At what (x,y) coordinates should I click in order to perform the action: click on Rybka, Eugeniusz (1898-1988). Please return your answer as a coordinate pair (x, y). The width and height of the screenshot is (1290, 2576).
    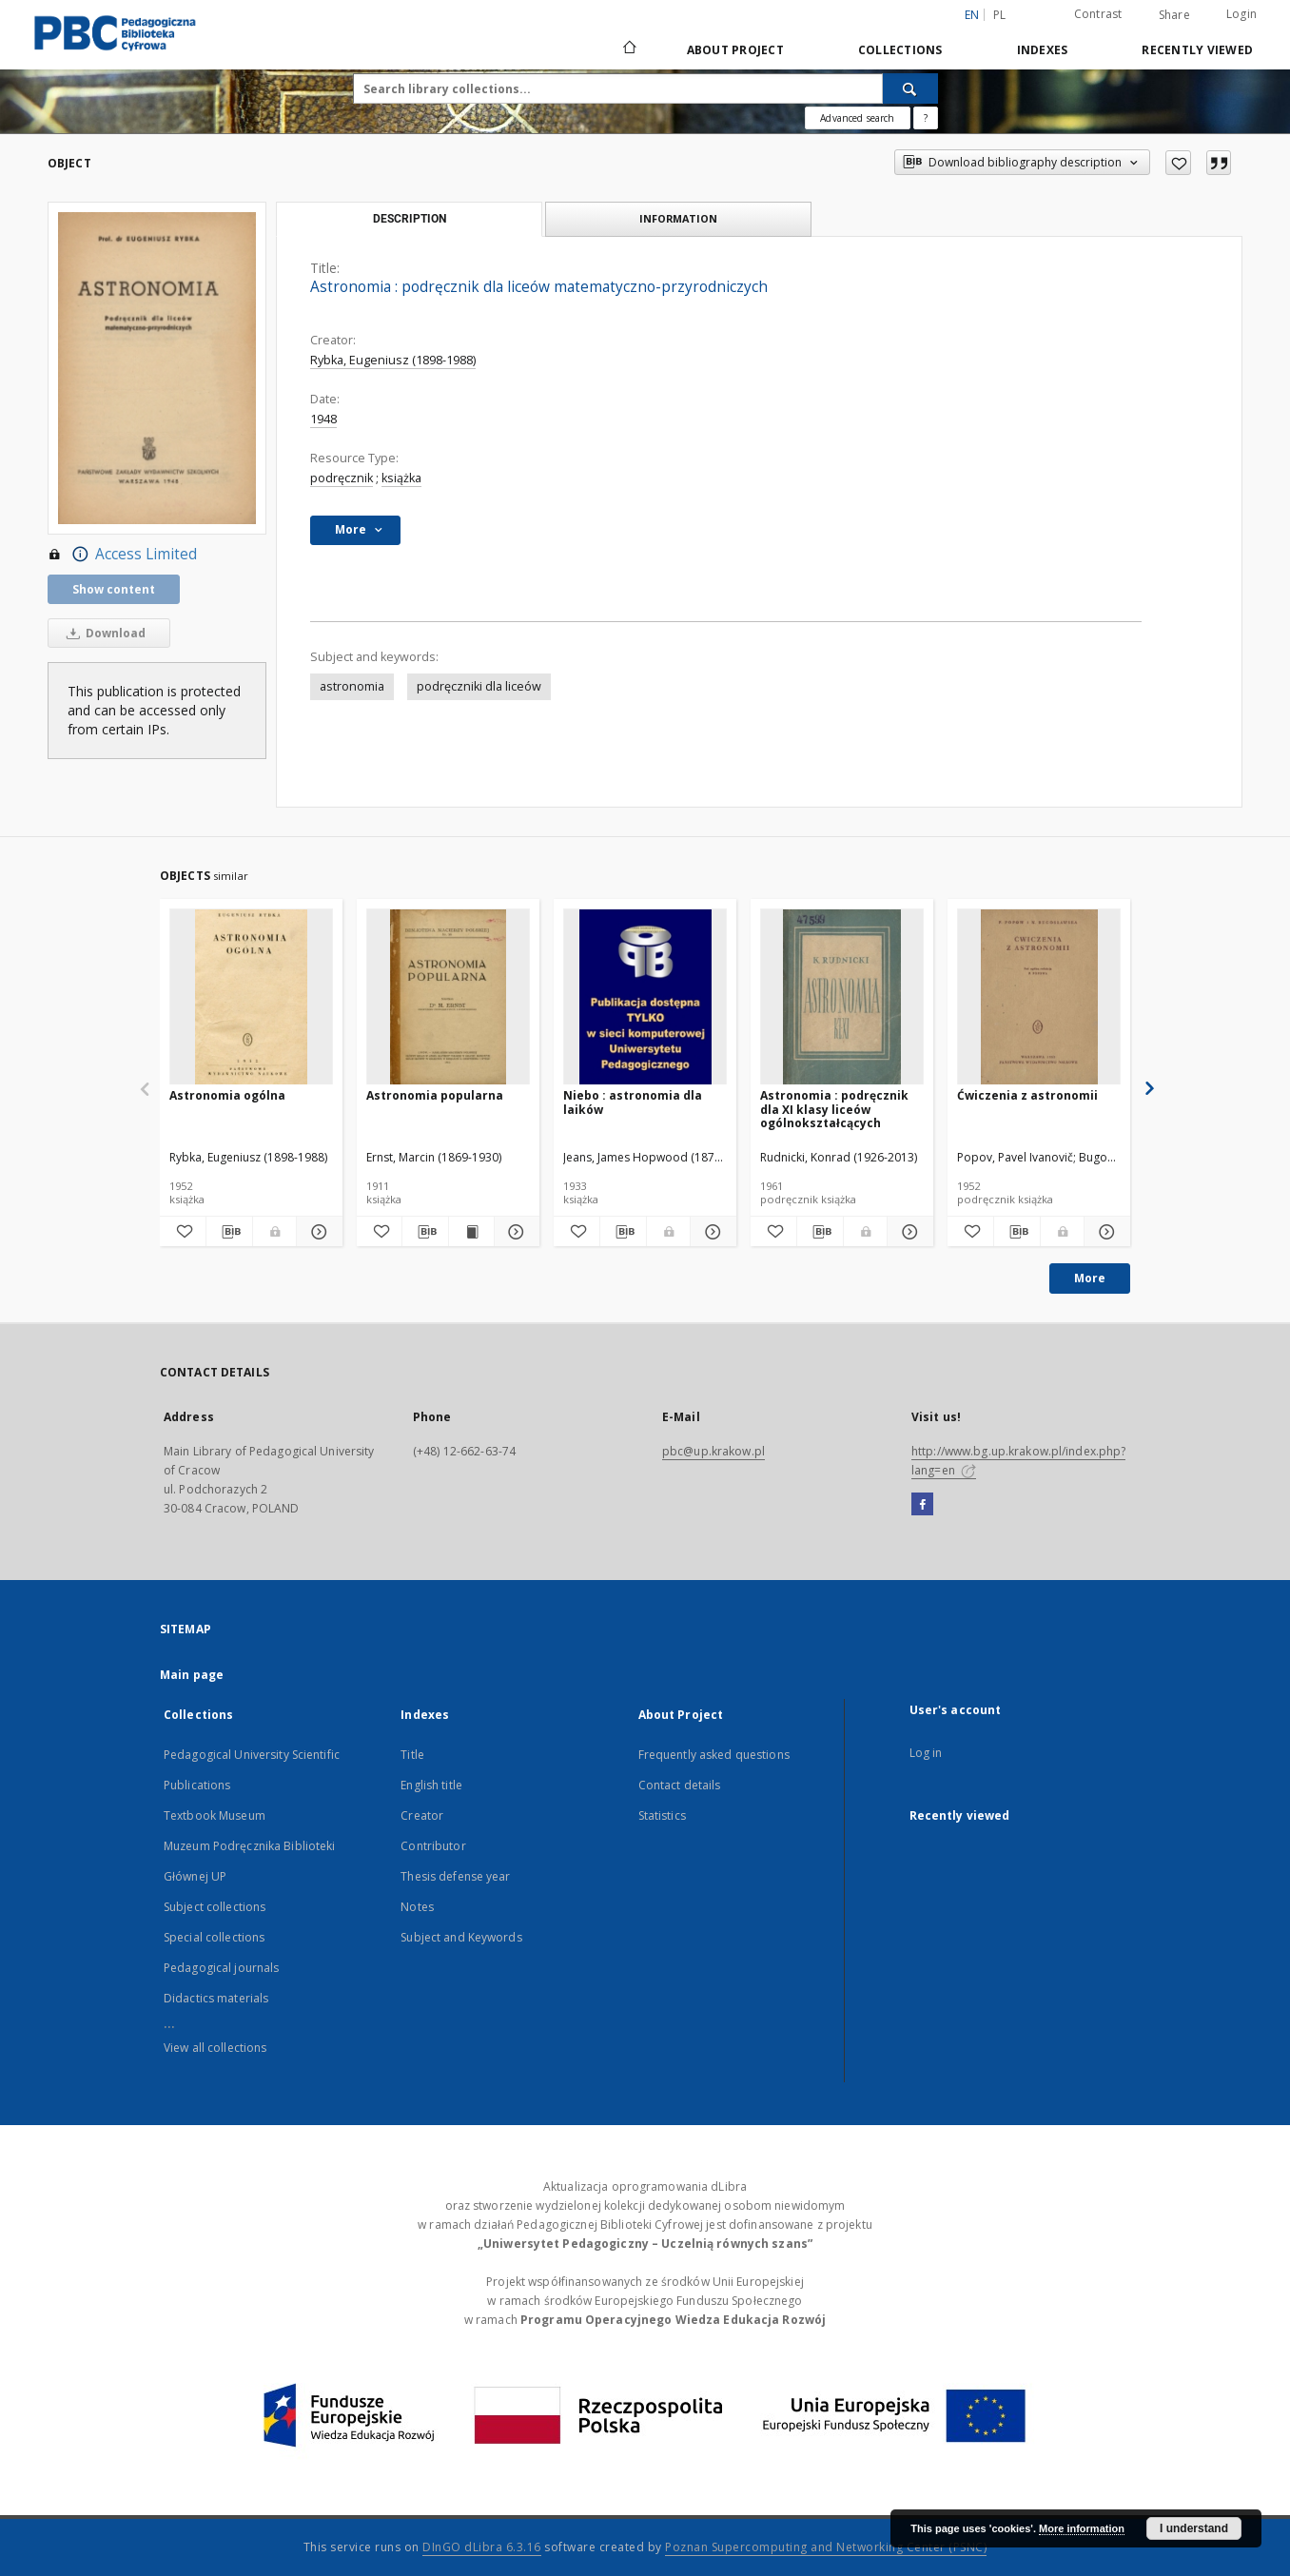
    Looking at the image, I should click on (393, 360).